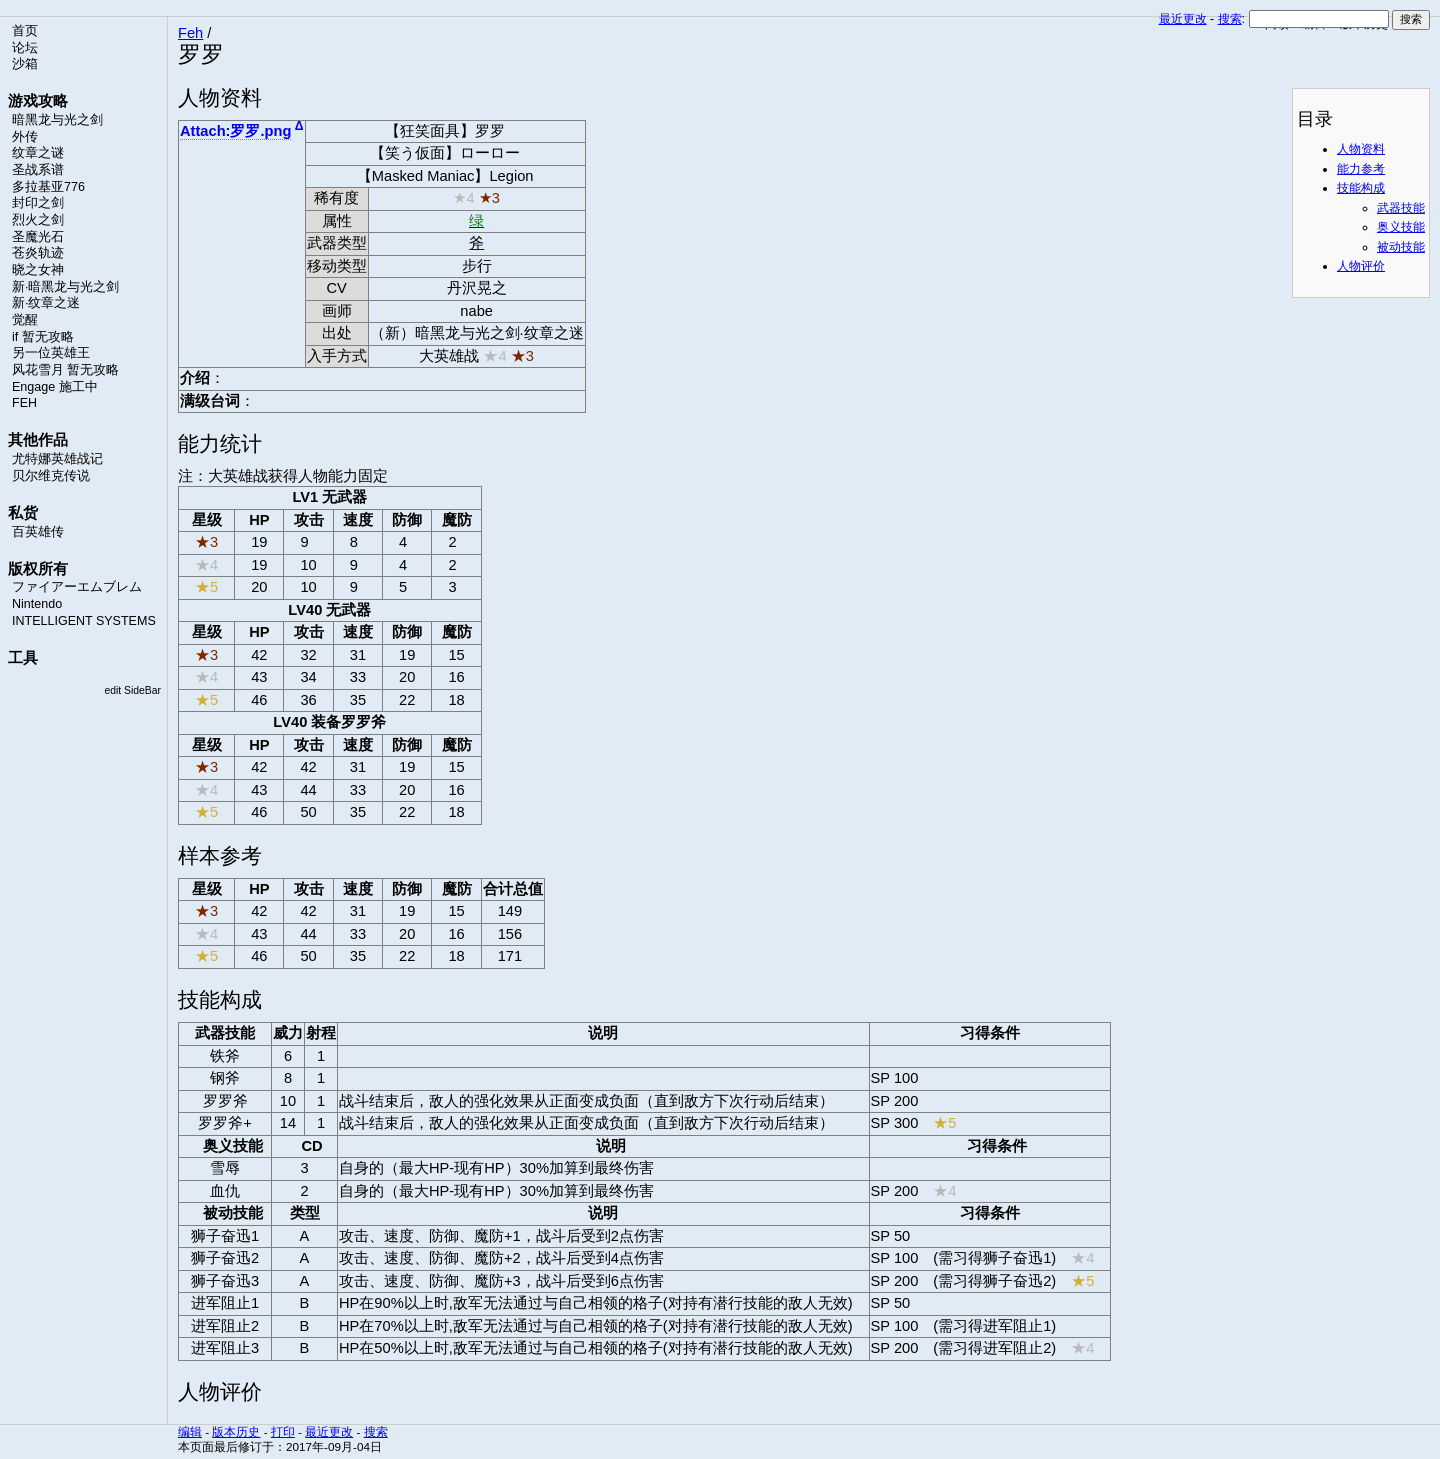 This screenshot has height=1459, width=1440. What do you see at coordinates (1361, 149) in the screenshot?
I see `人物资料` at bounding box center [1361, 149].